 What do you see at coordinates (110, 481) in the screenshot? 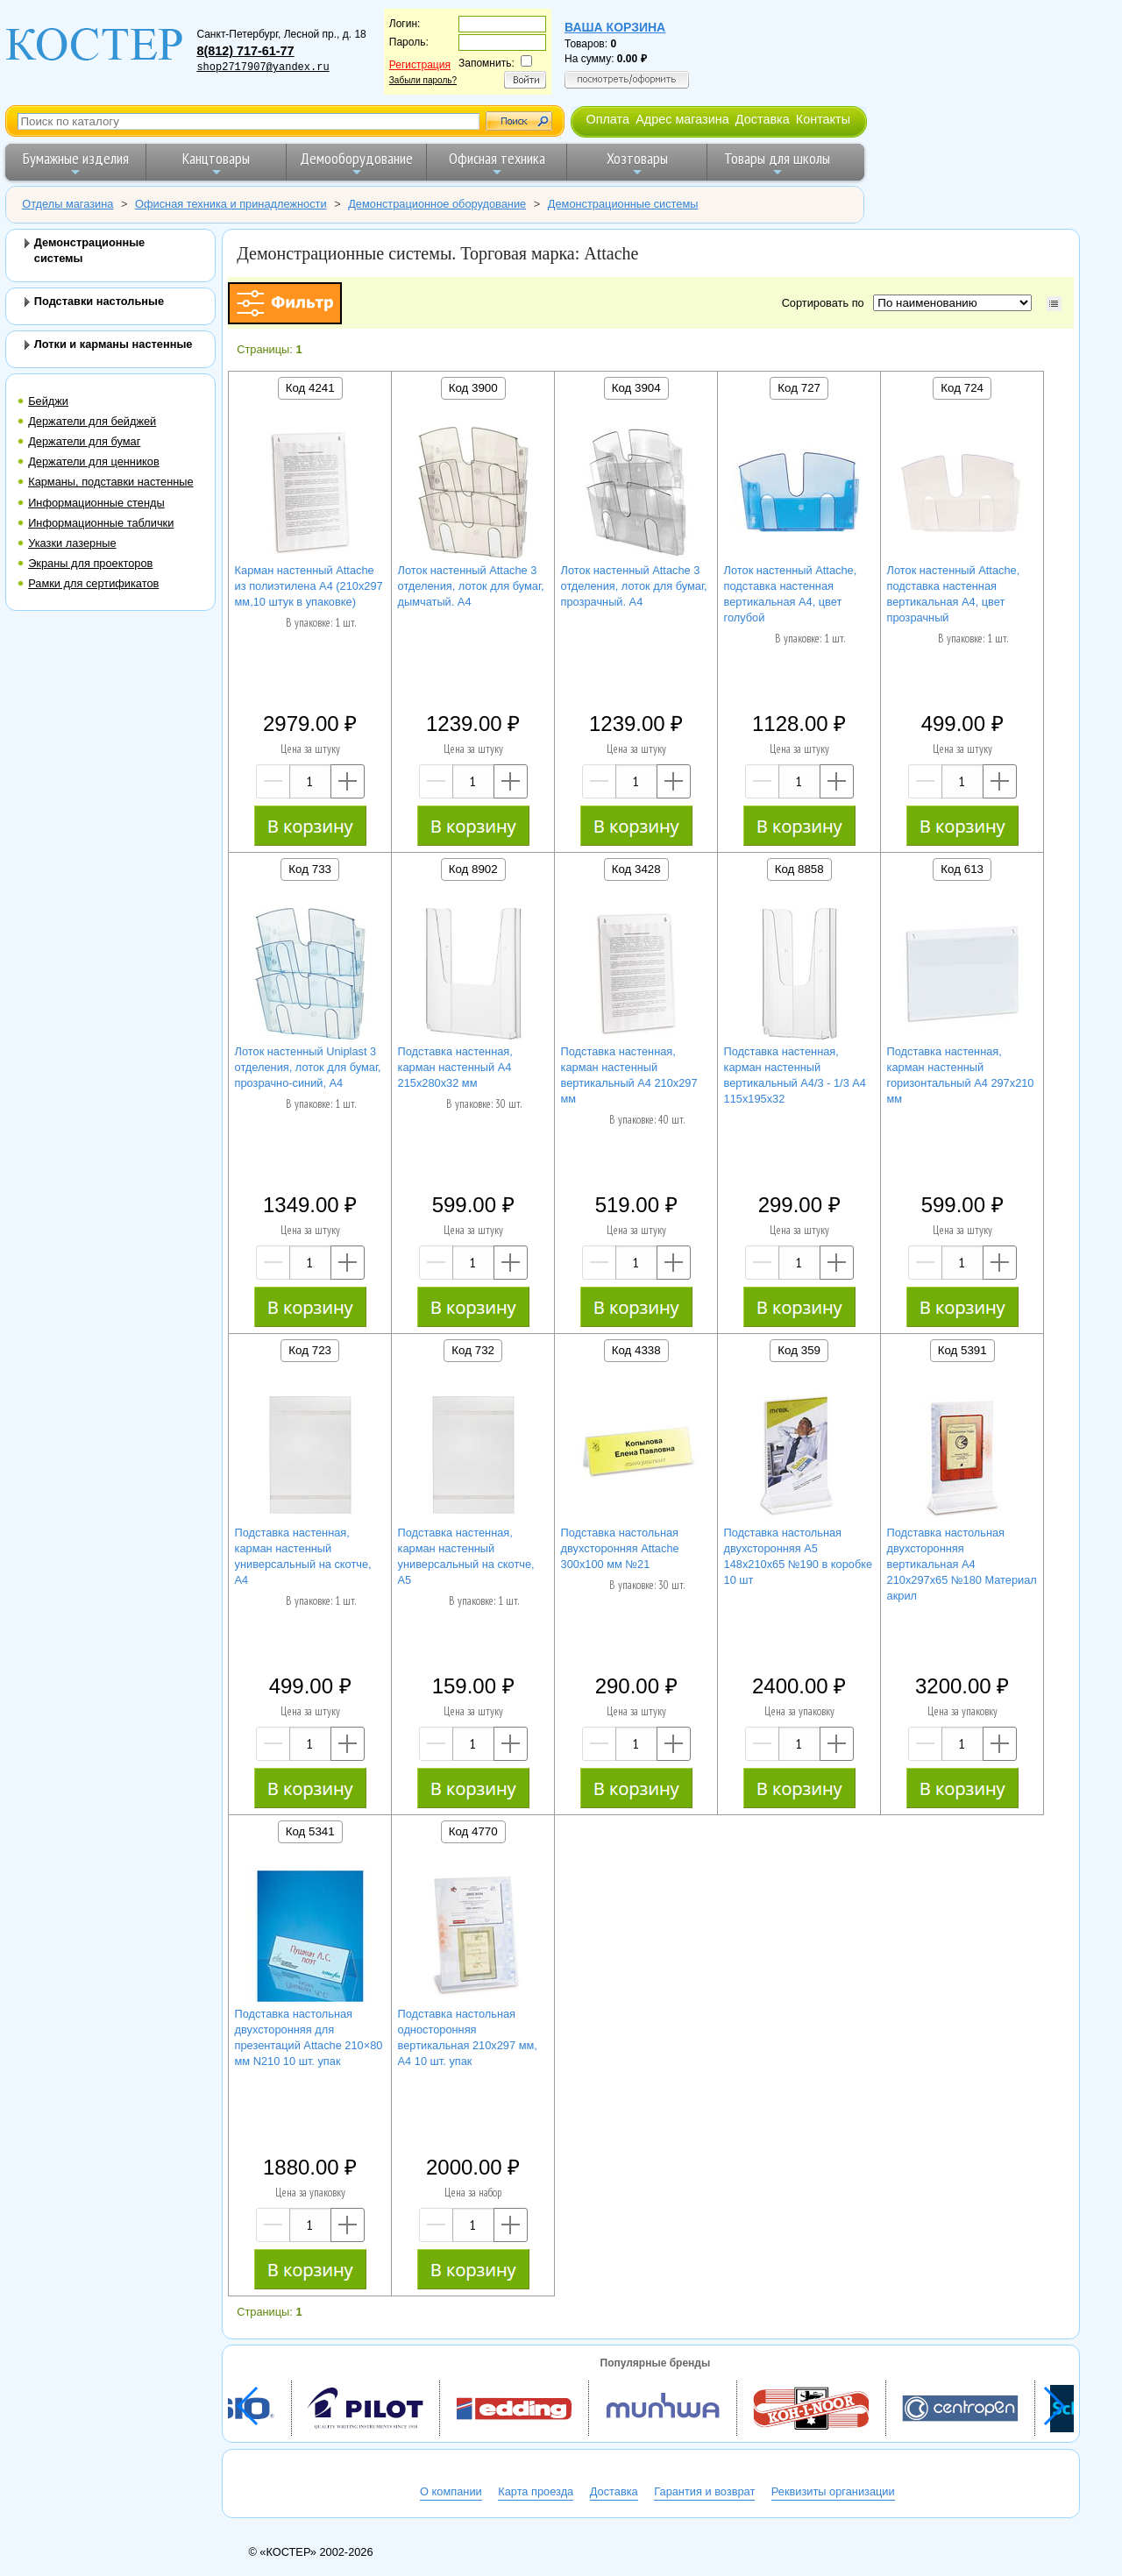
I see `Карманы, подставки настенные` at bounding box center [110, 481].